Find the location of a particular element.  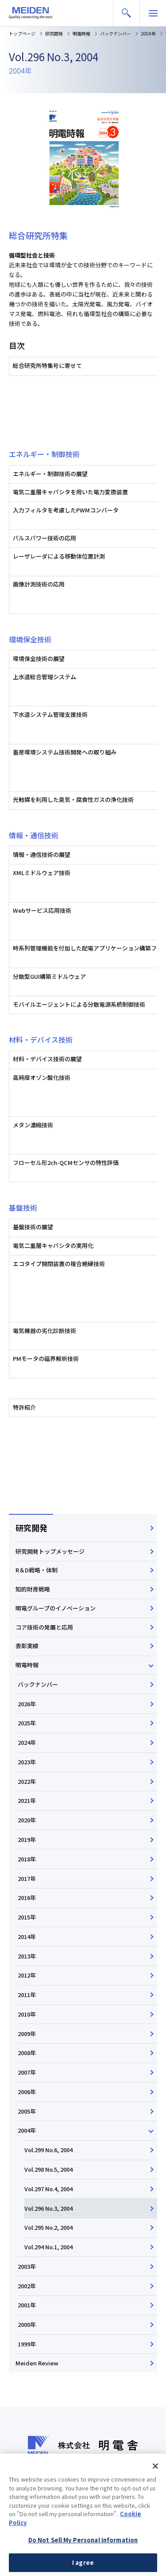

Vol.298 No.5, 2004 is located at coordinates (48, 2169).